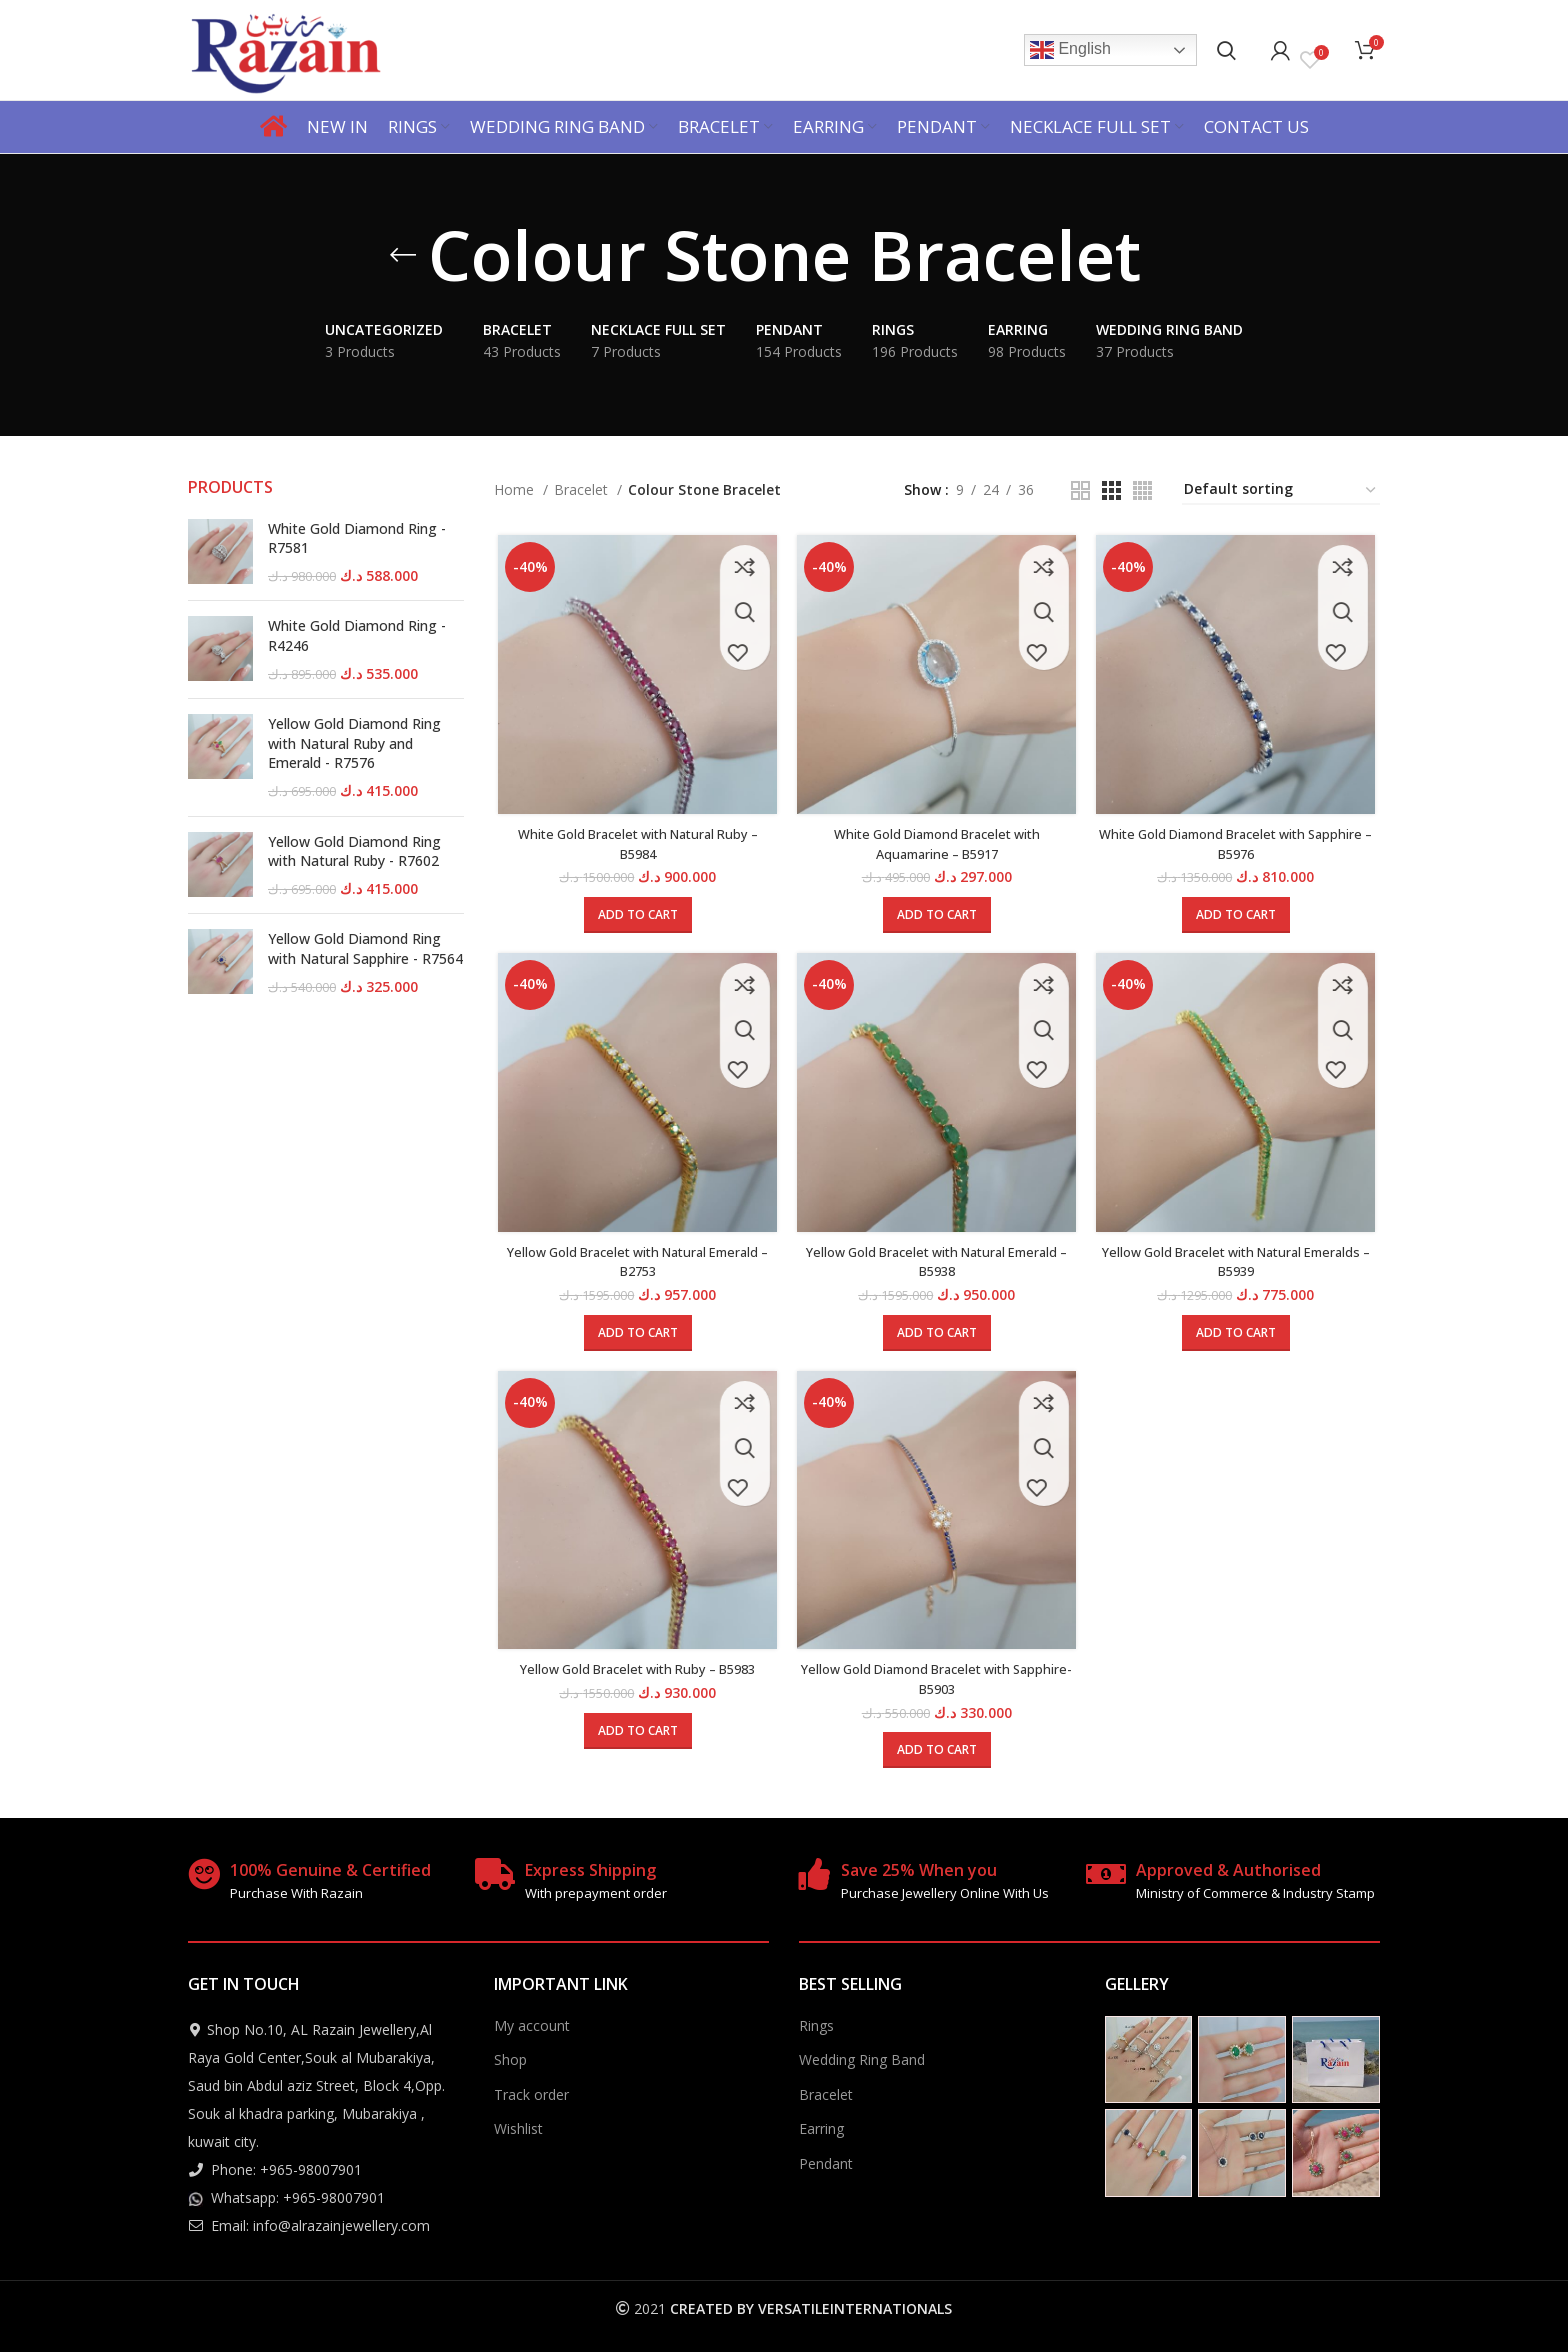 This screenshot has height=2352, width=1568. I want to click on [Search], so click(1226, 50).